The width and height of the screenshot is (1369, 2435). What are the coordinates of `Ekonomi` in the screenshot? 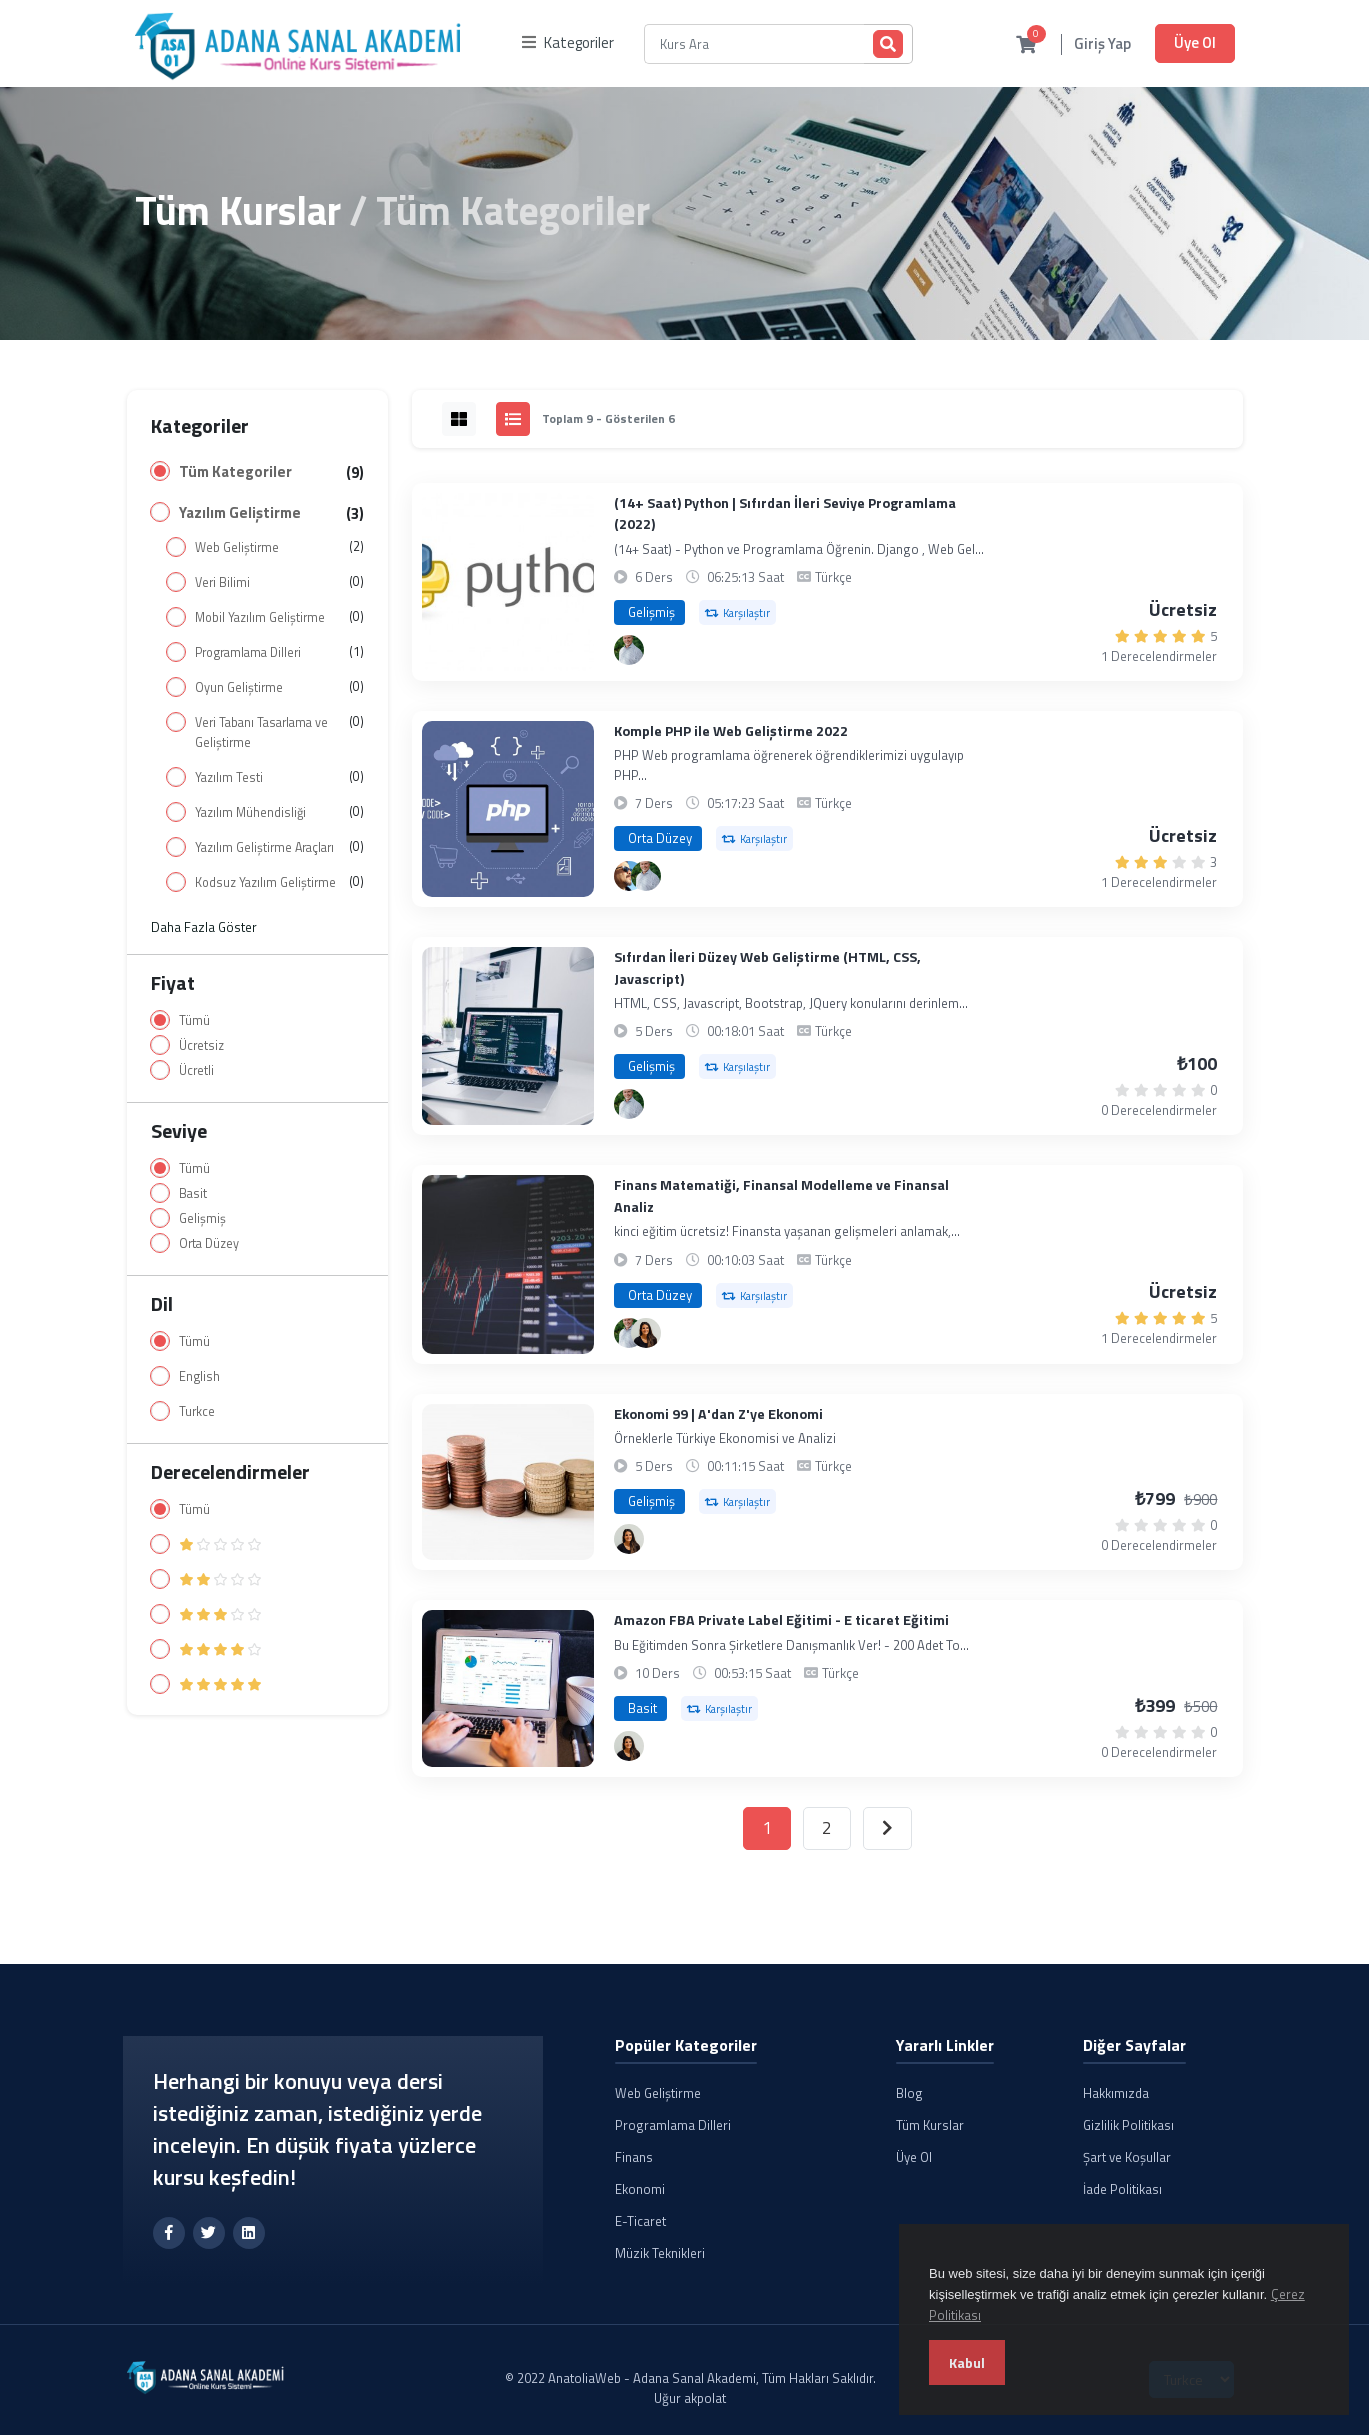 It's located at (640, 2189).